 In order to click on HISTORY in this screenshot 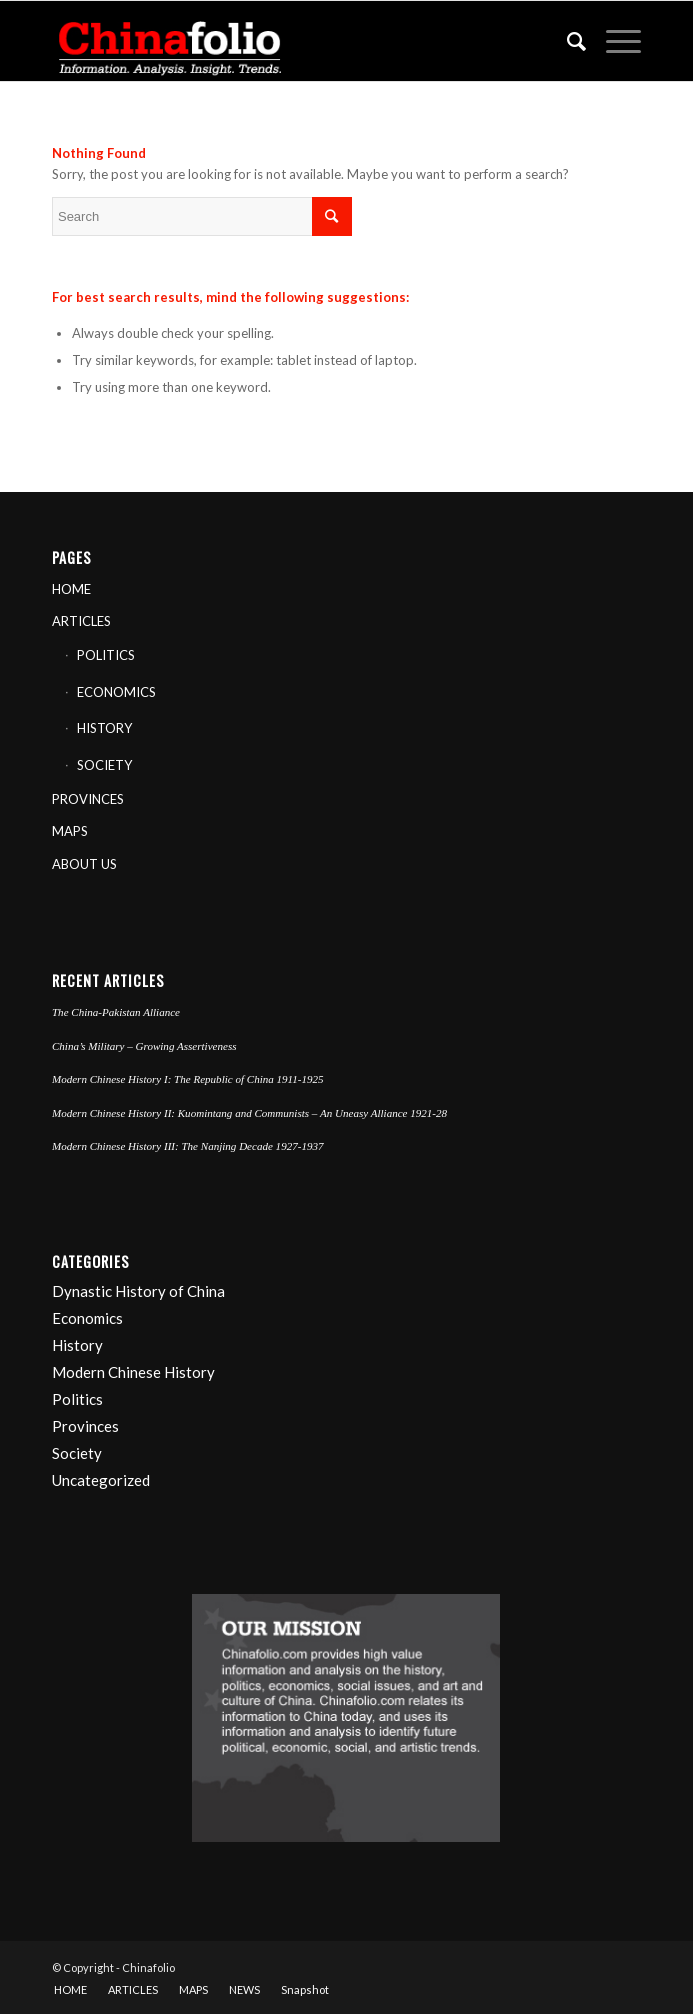, I will do `click(104, 728)`.